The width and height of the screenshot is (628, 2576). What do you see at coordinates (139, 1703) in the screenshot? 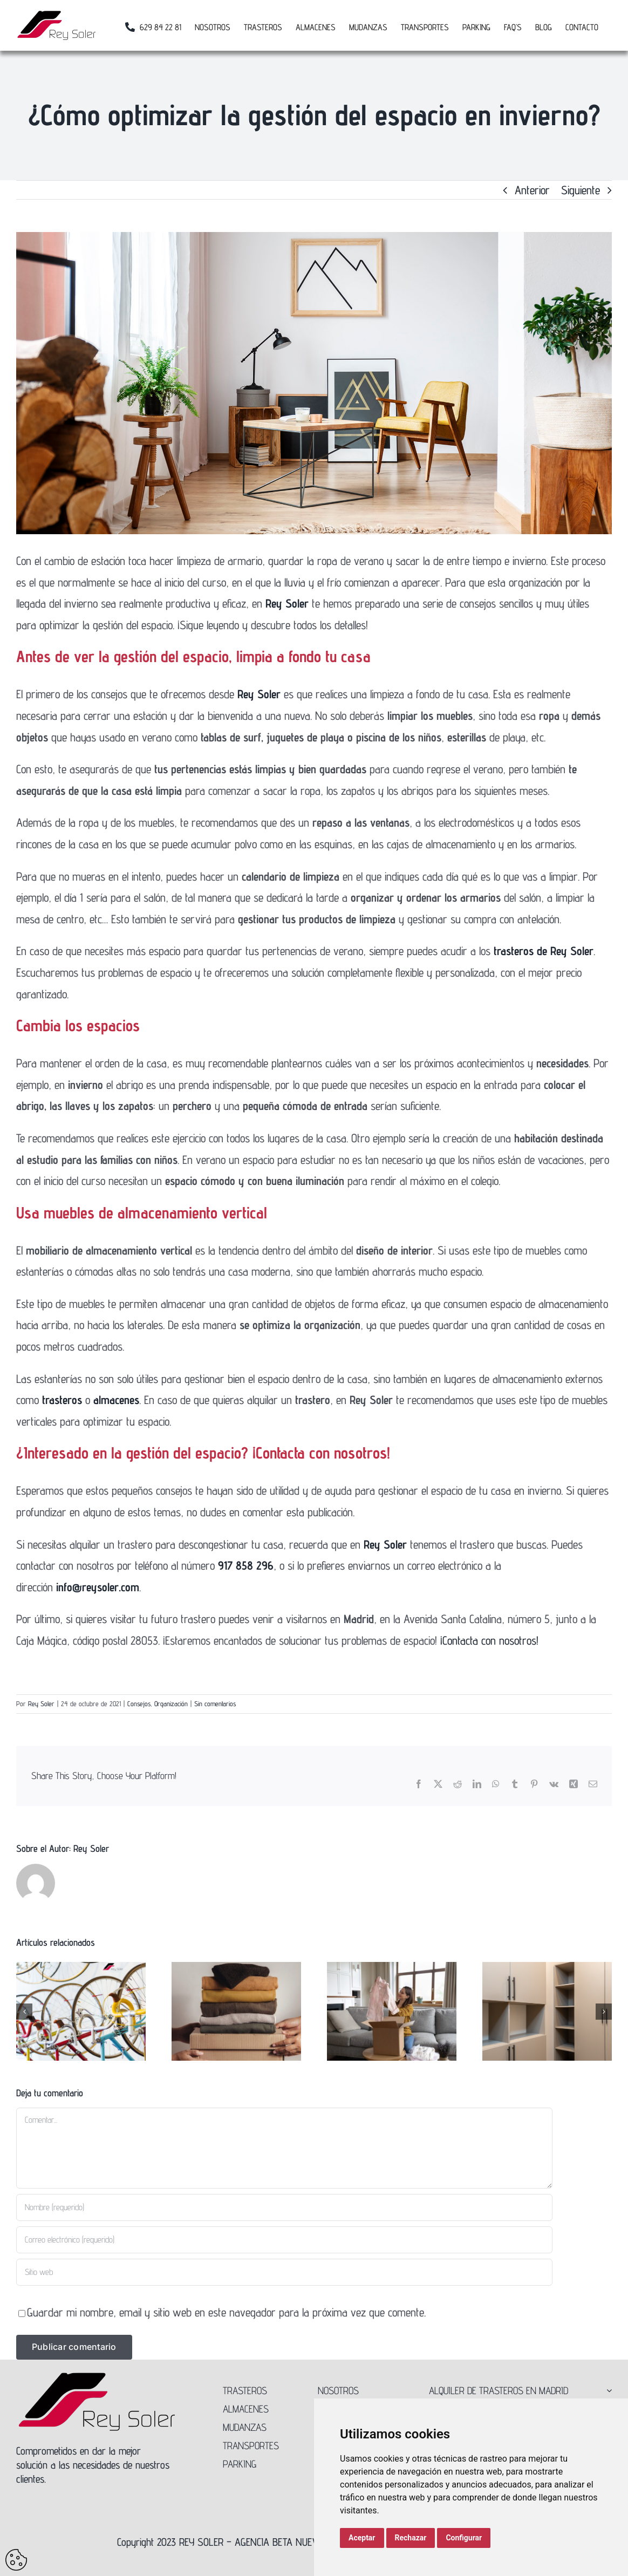
I see `Consejos` at bounding box center [139, 1703].